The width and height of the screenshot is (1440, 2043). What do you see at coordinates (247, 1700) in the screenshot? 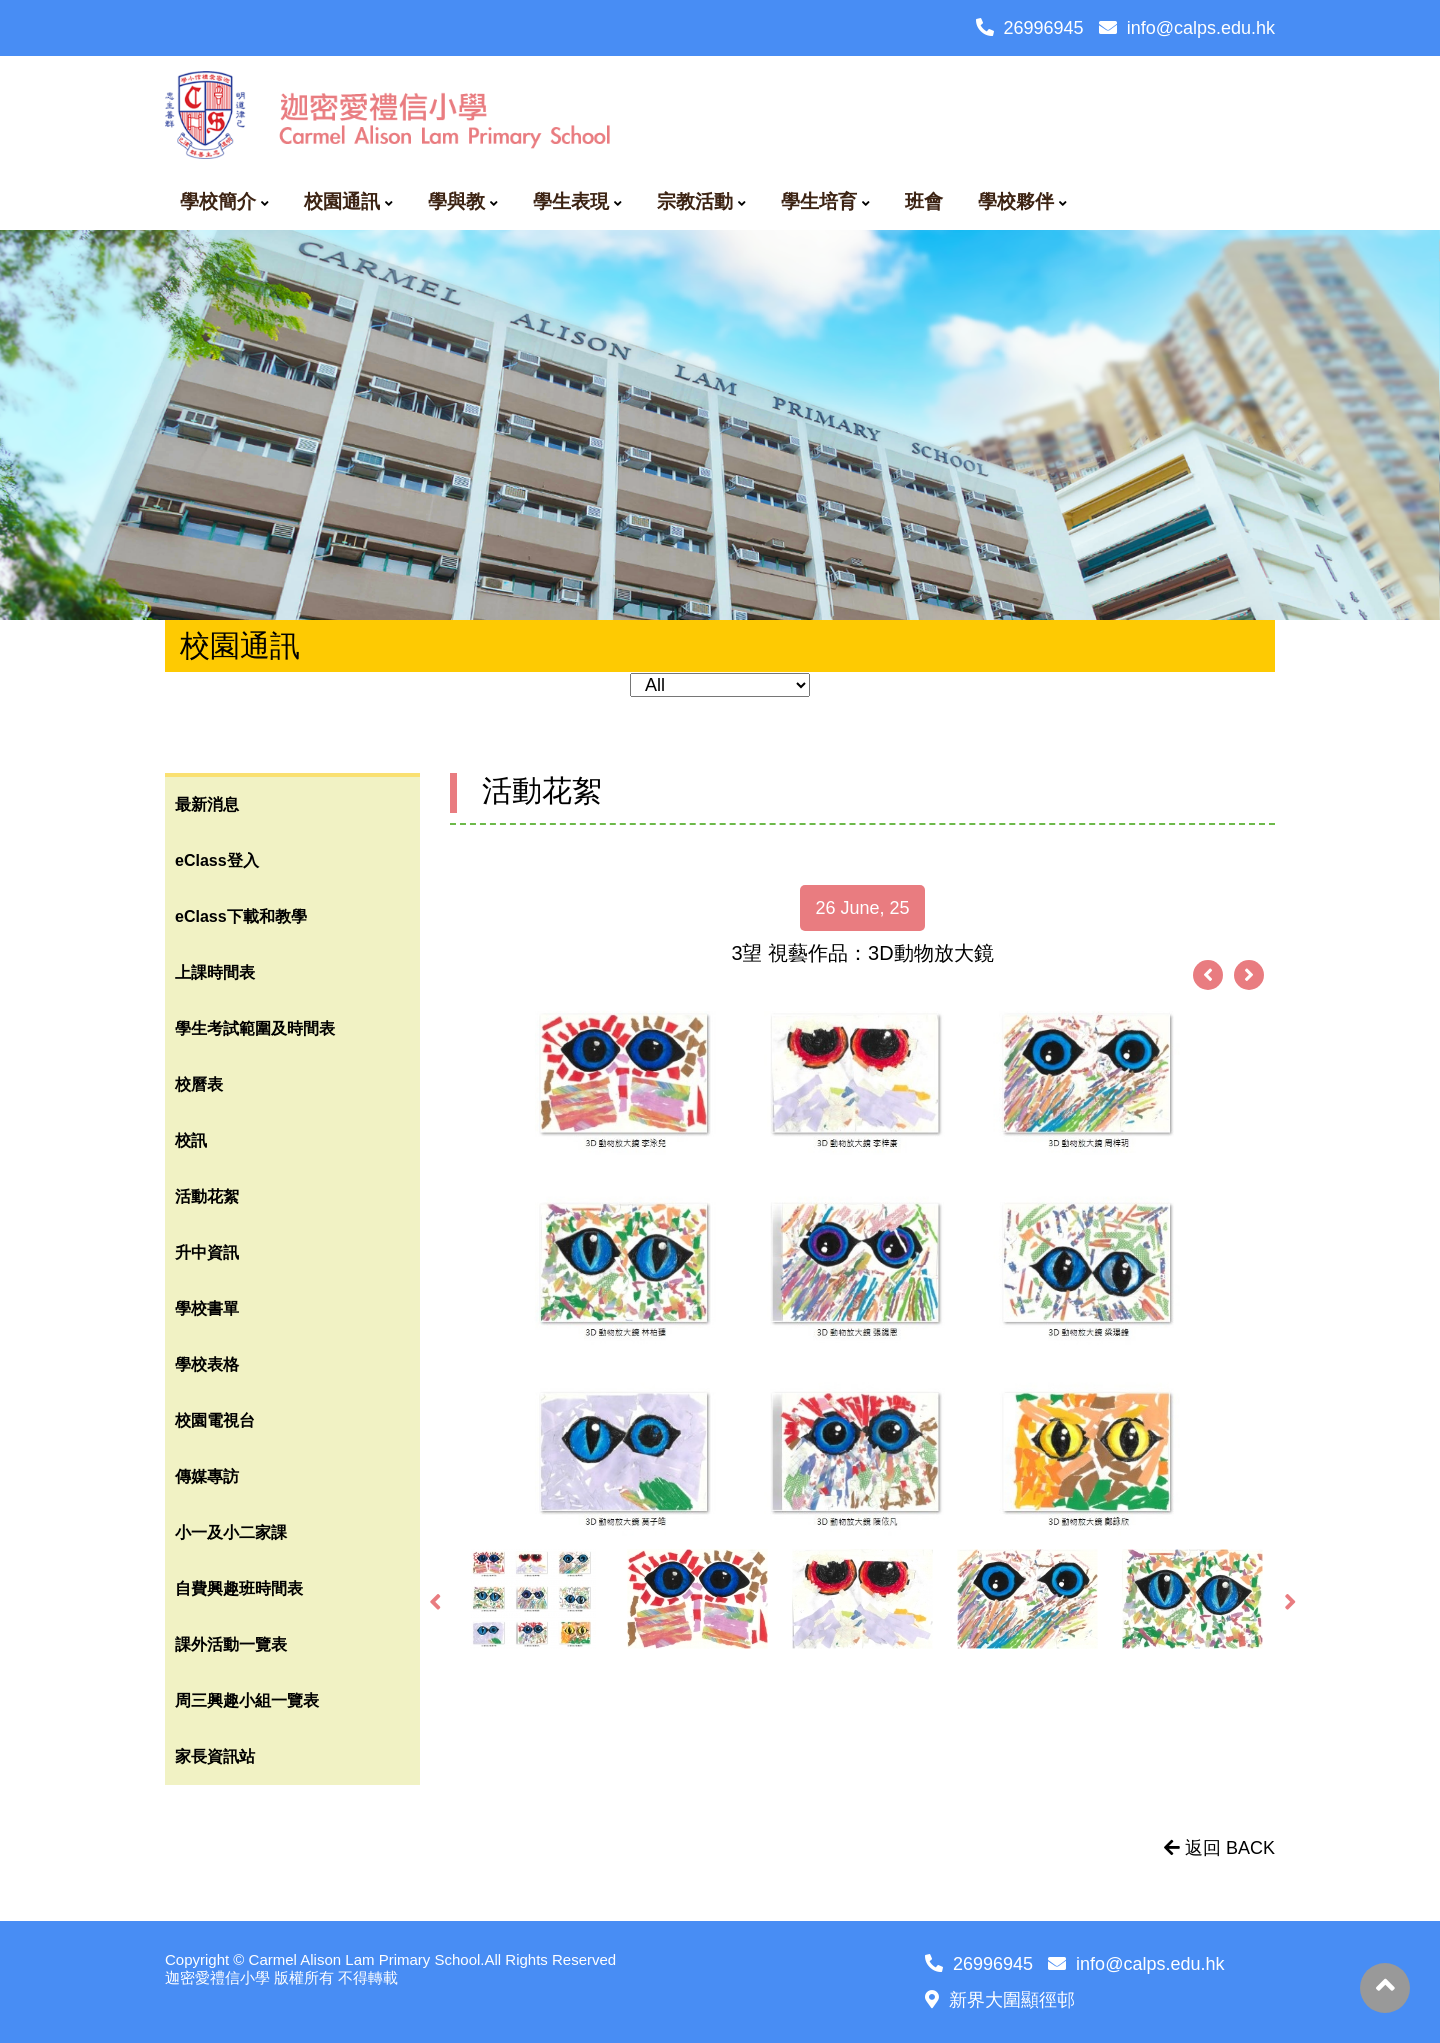
I see `周三興趣小組一覽表` at bounding box center [247, 1700].